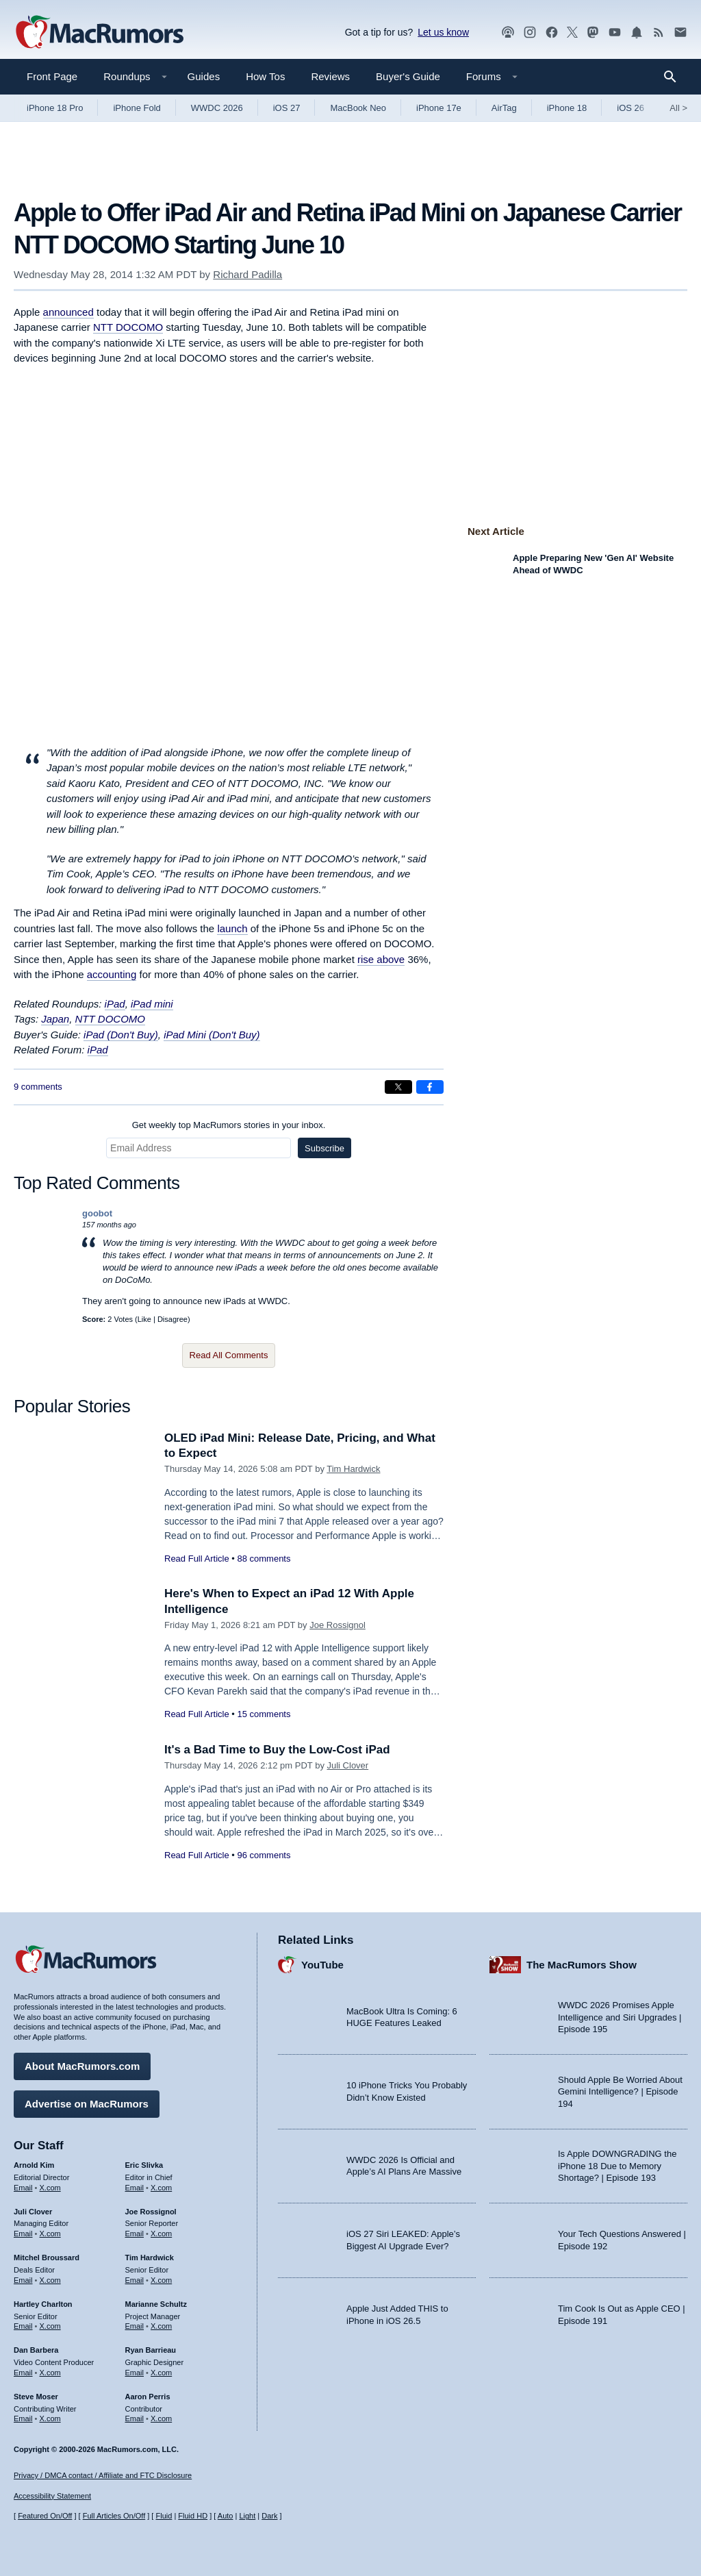  Describe the element at coordinates (408, 76) in the screenshot. I see `Buyer's Guide` at that location.